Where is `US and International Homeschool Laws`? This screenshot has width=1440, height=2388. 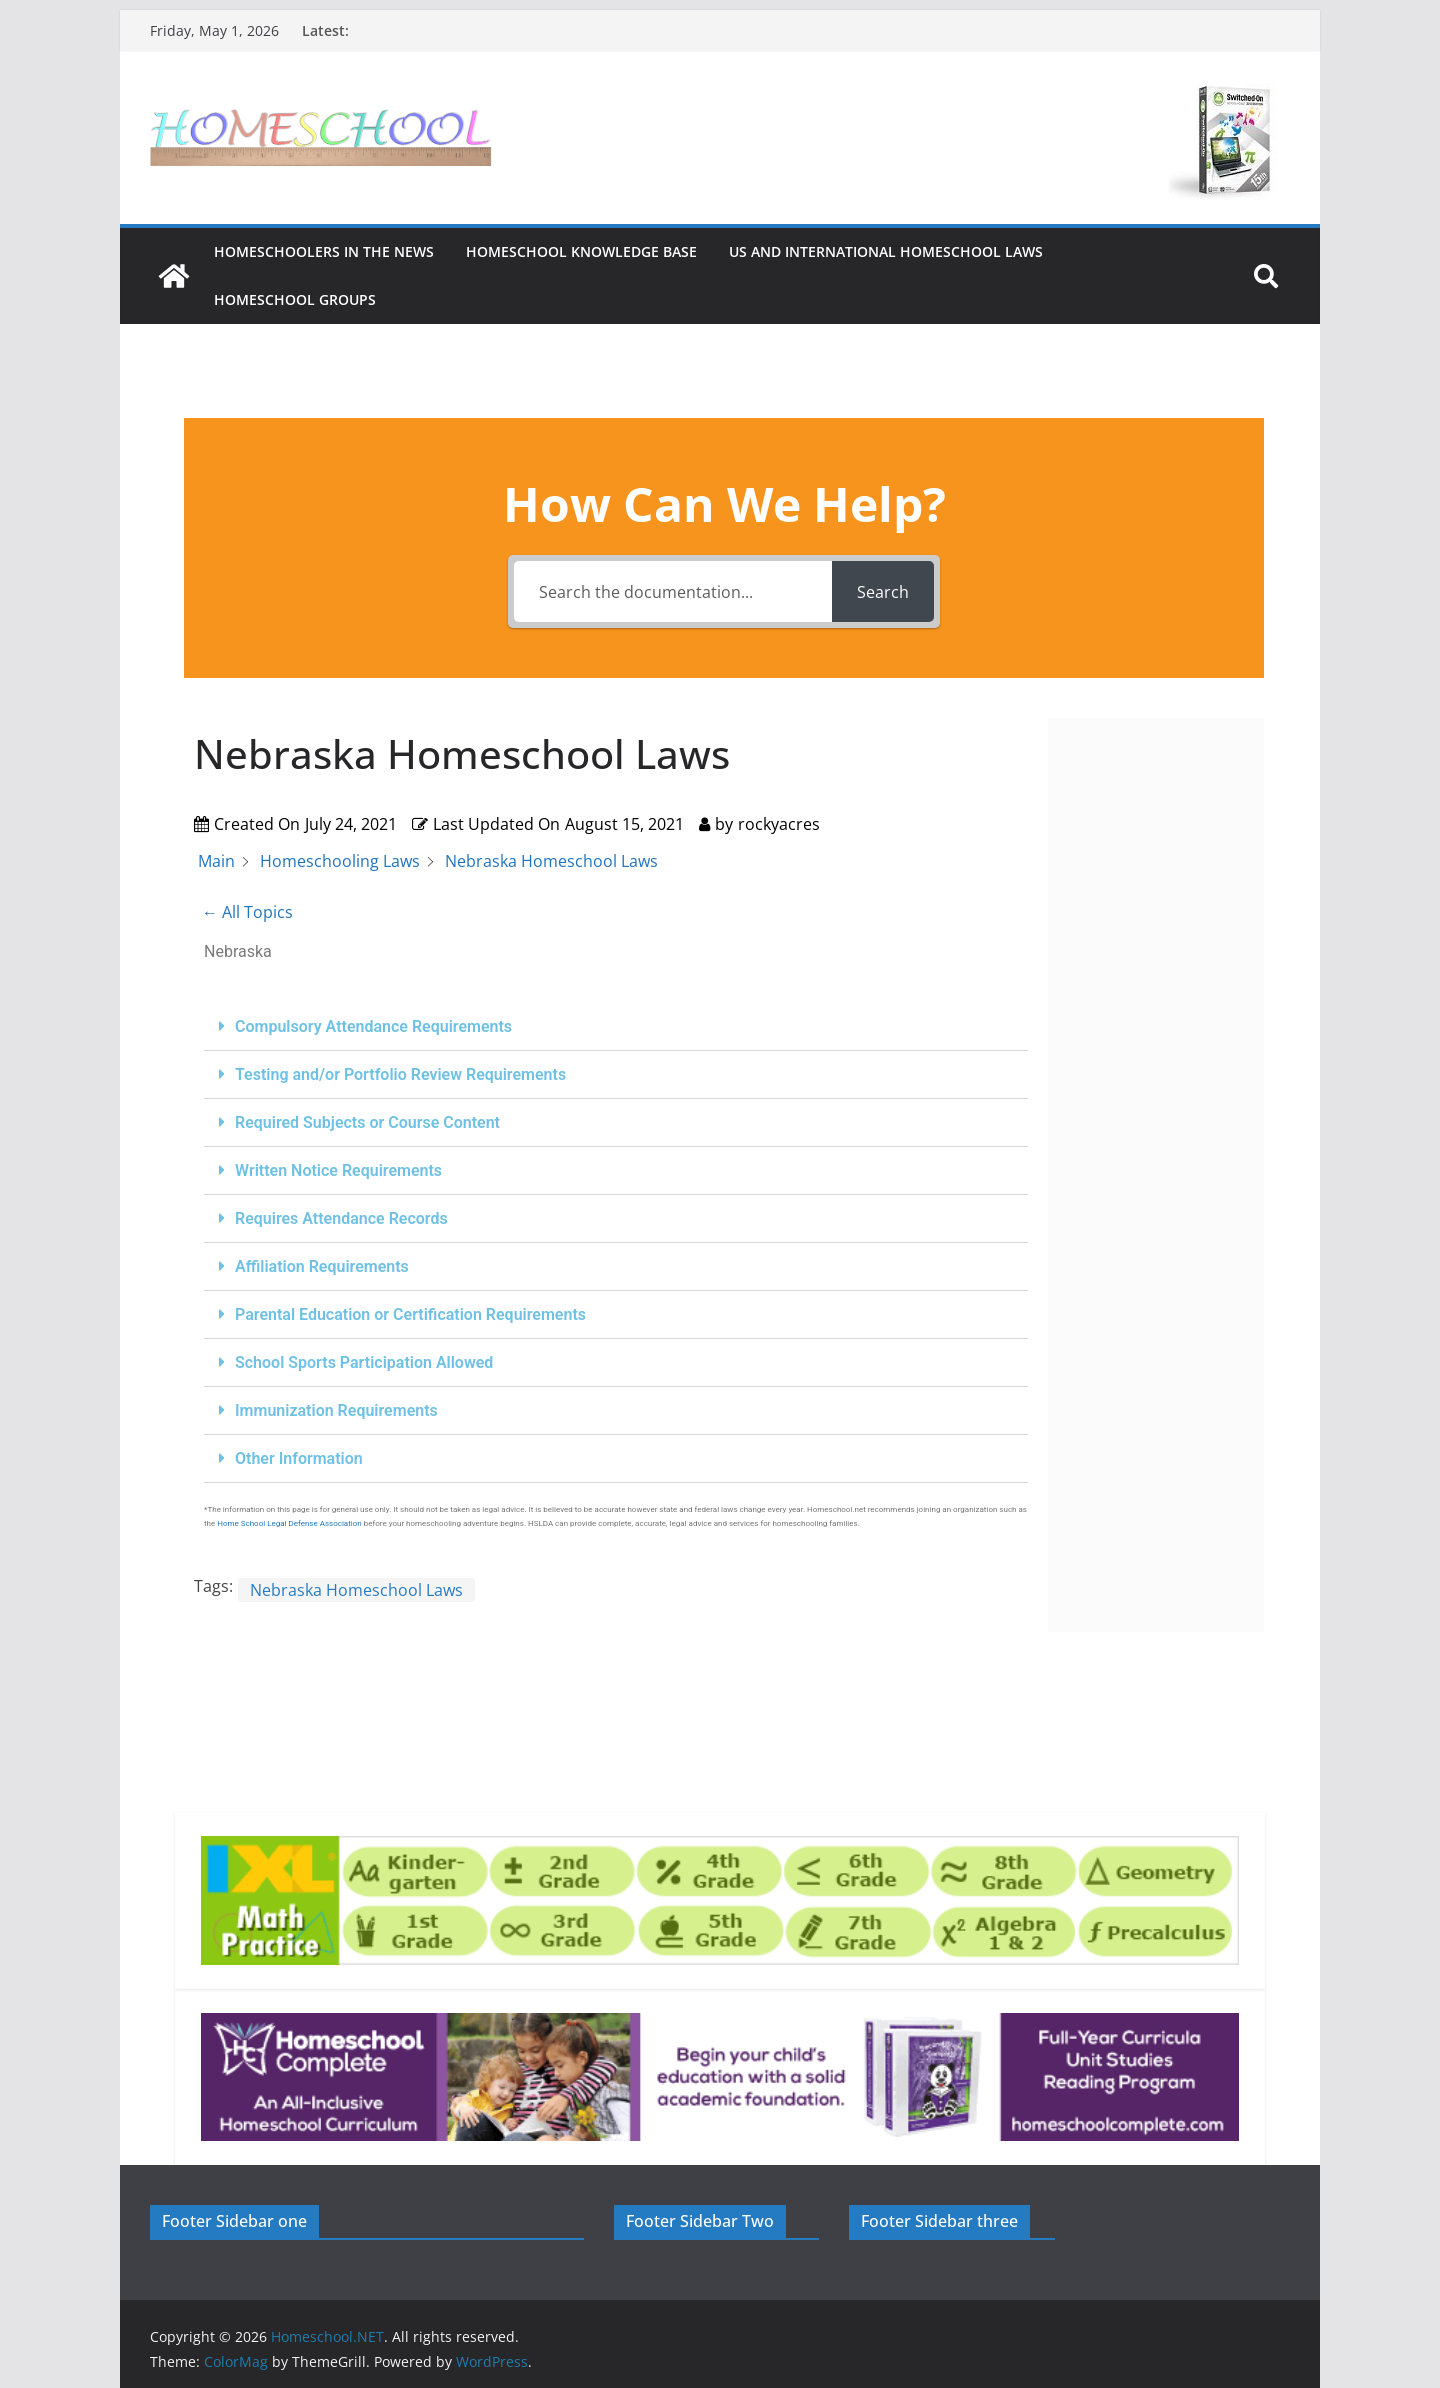 US and International Homeschool Laws is located at coordinates (886, 251).